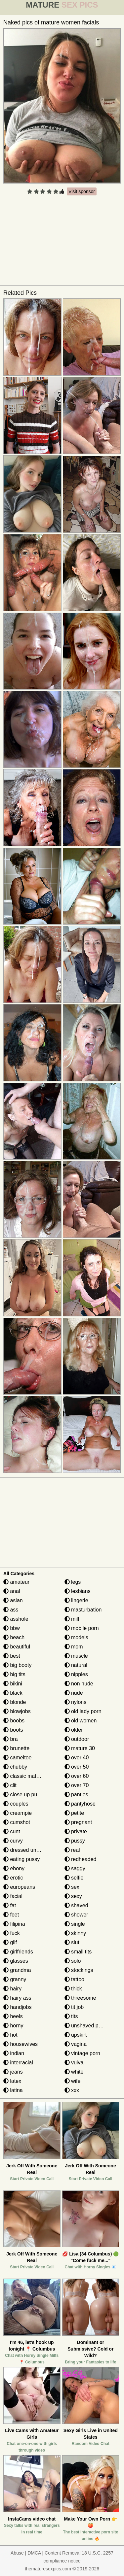 This screenshot has width=124, height=2576. I want to click on lingerie, so click(76, 1600).